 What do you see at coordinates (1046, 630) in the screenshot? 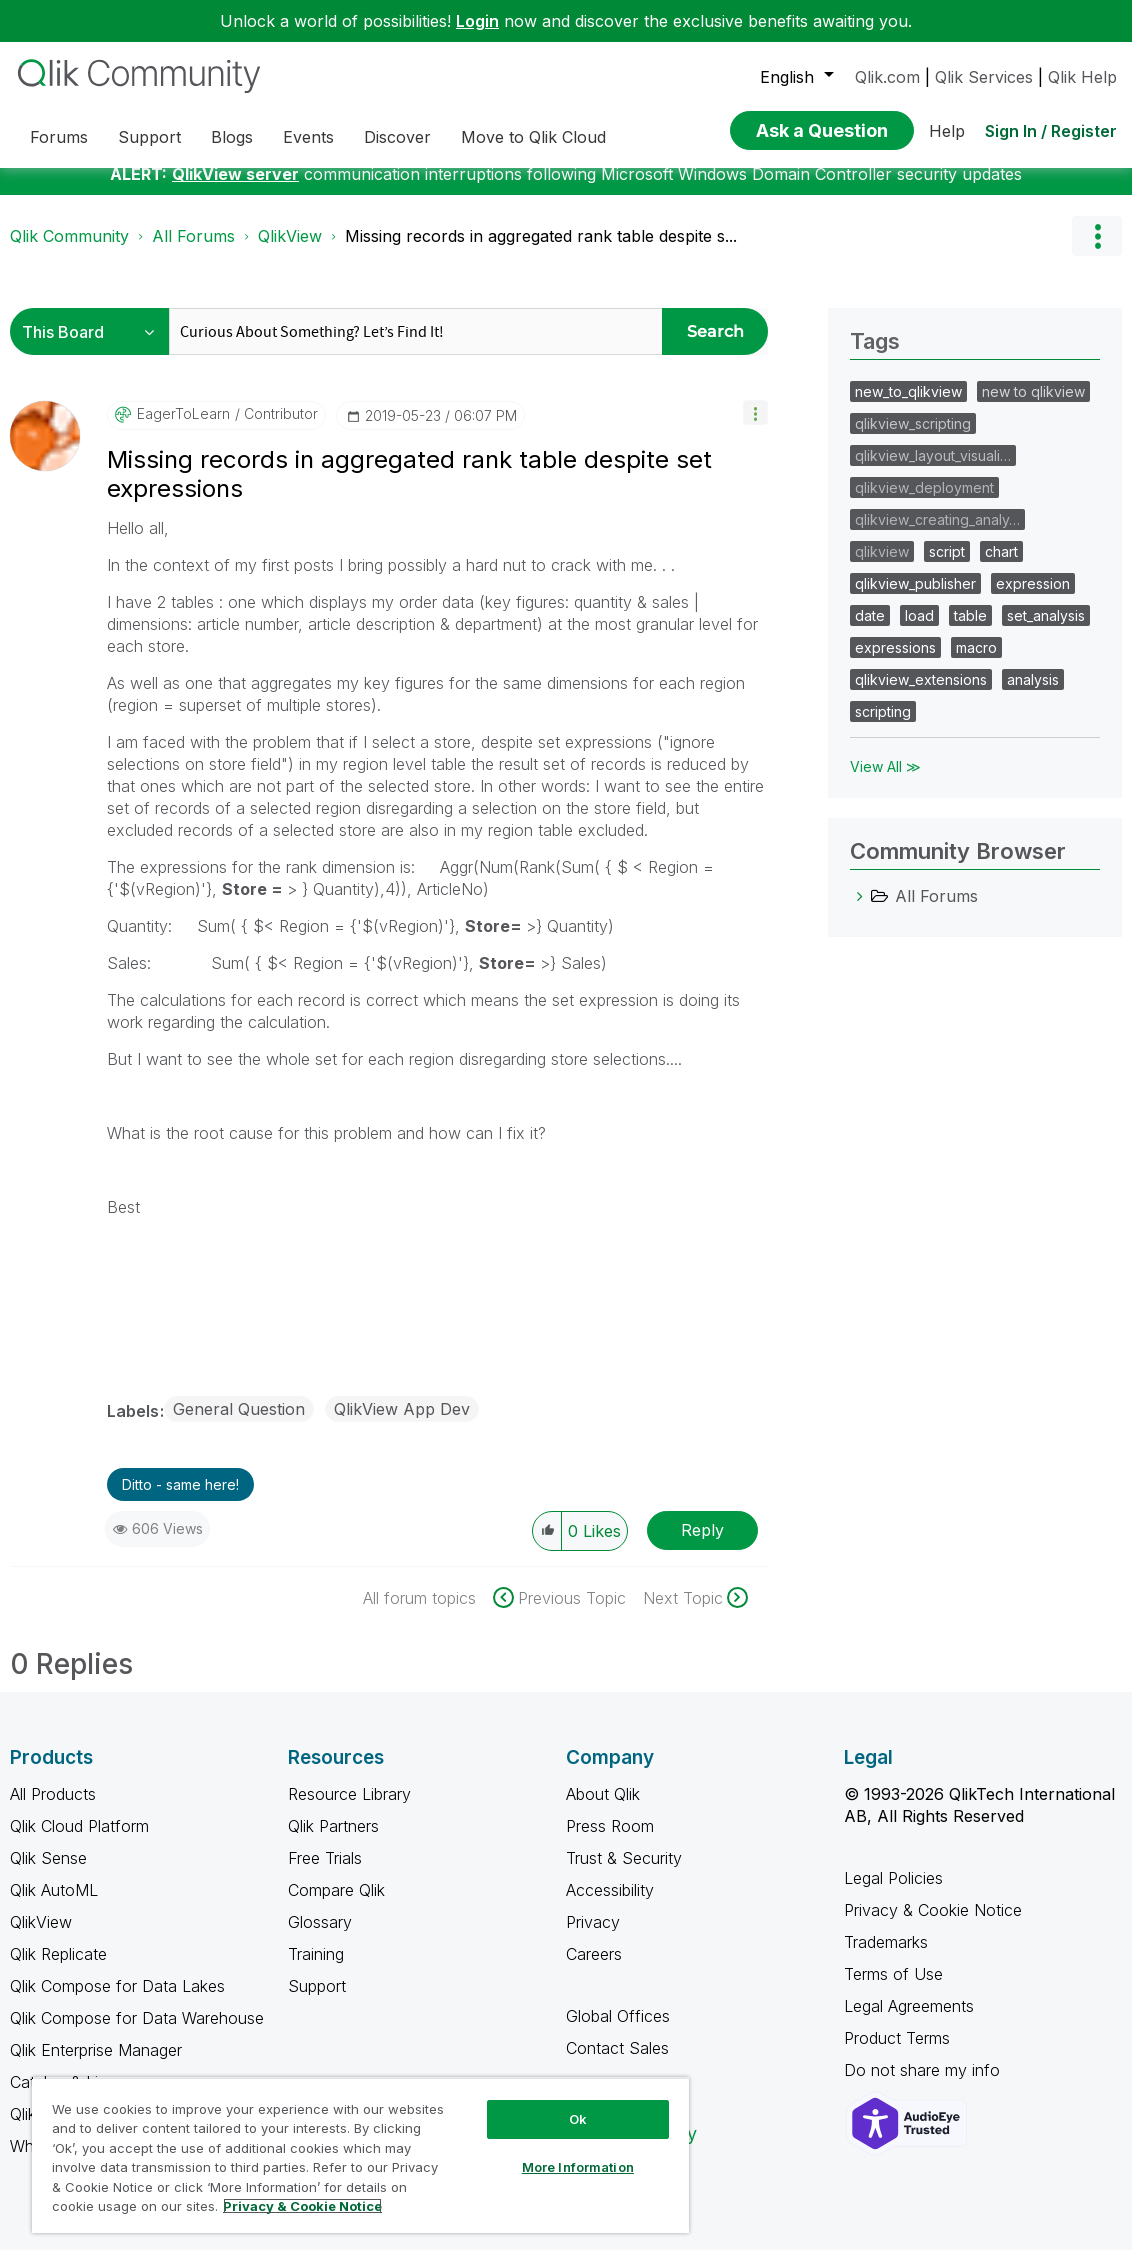
I see `set_analysis` at bounding box center [1046, 630].